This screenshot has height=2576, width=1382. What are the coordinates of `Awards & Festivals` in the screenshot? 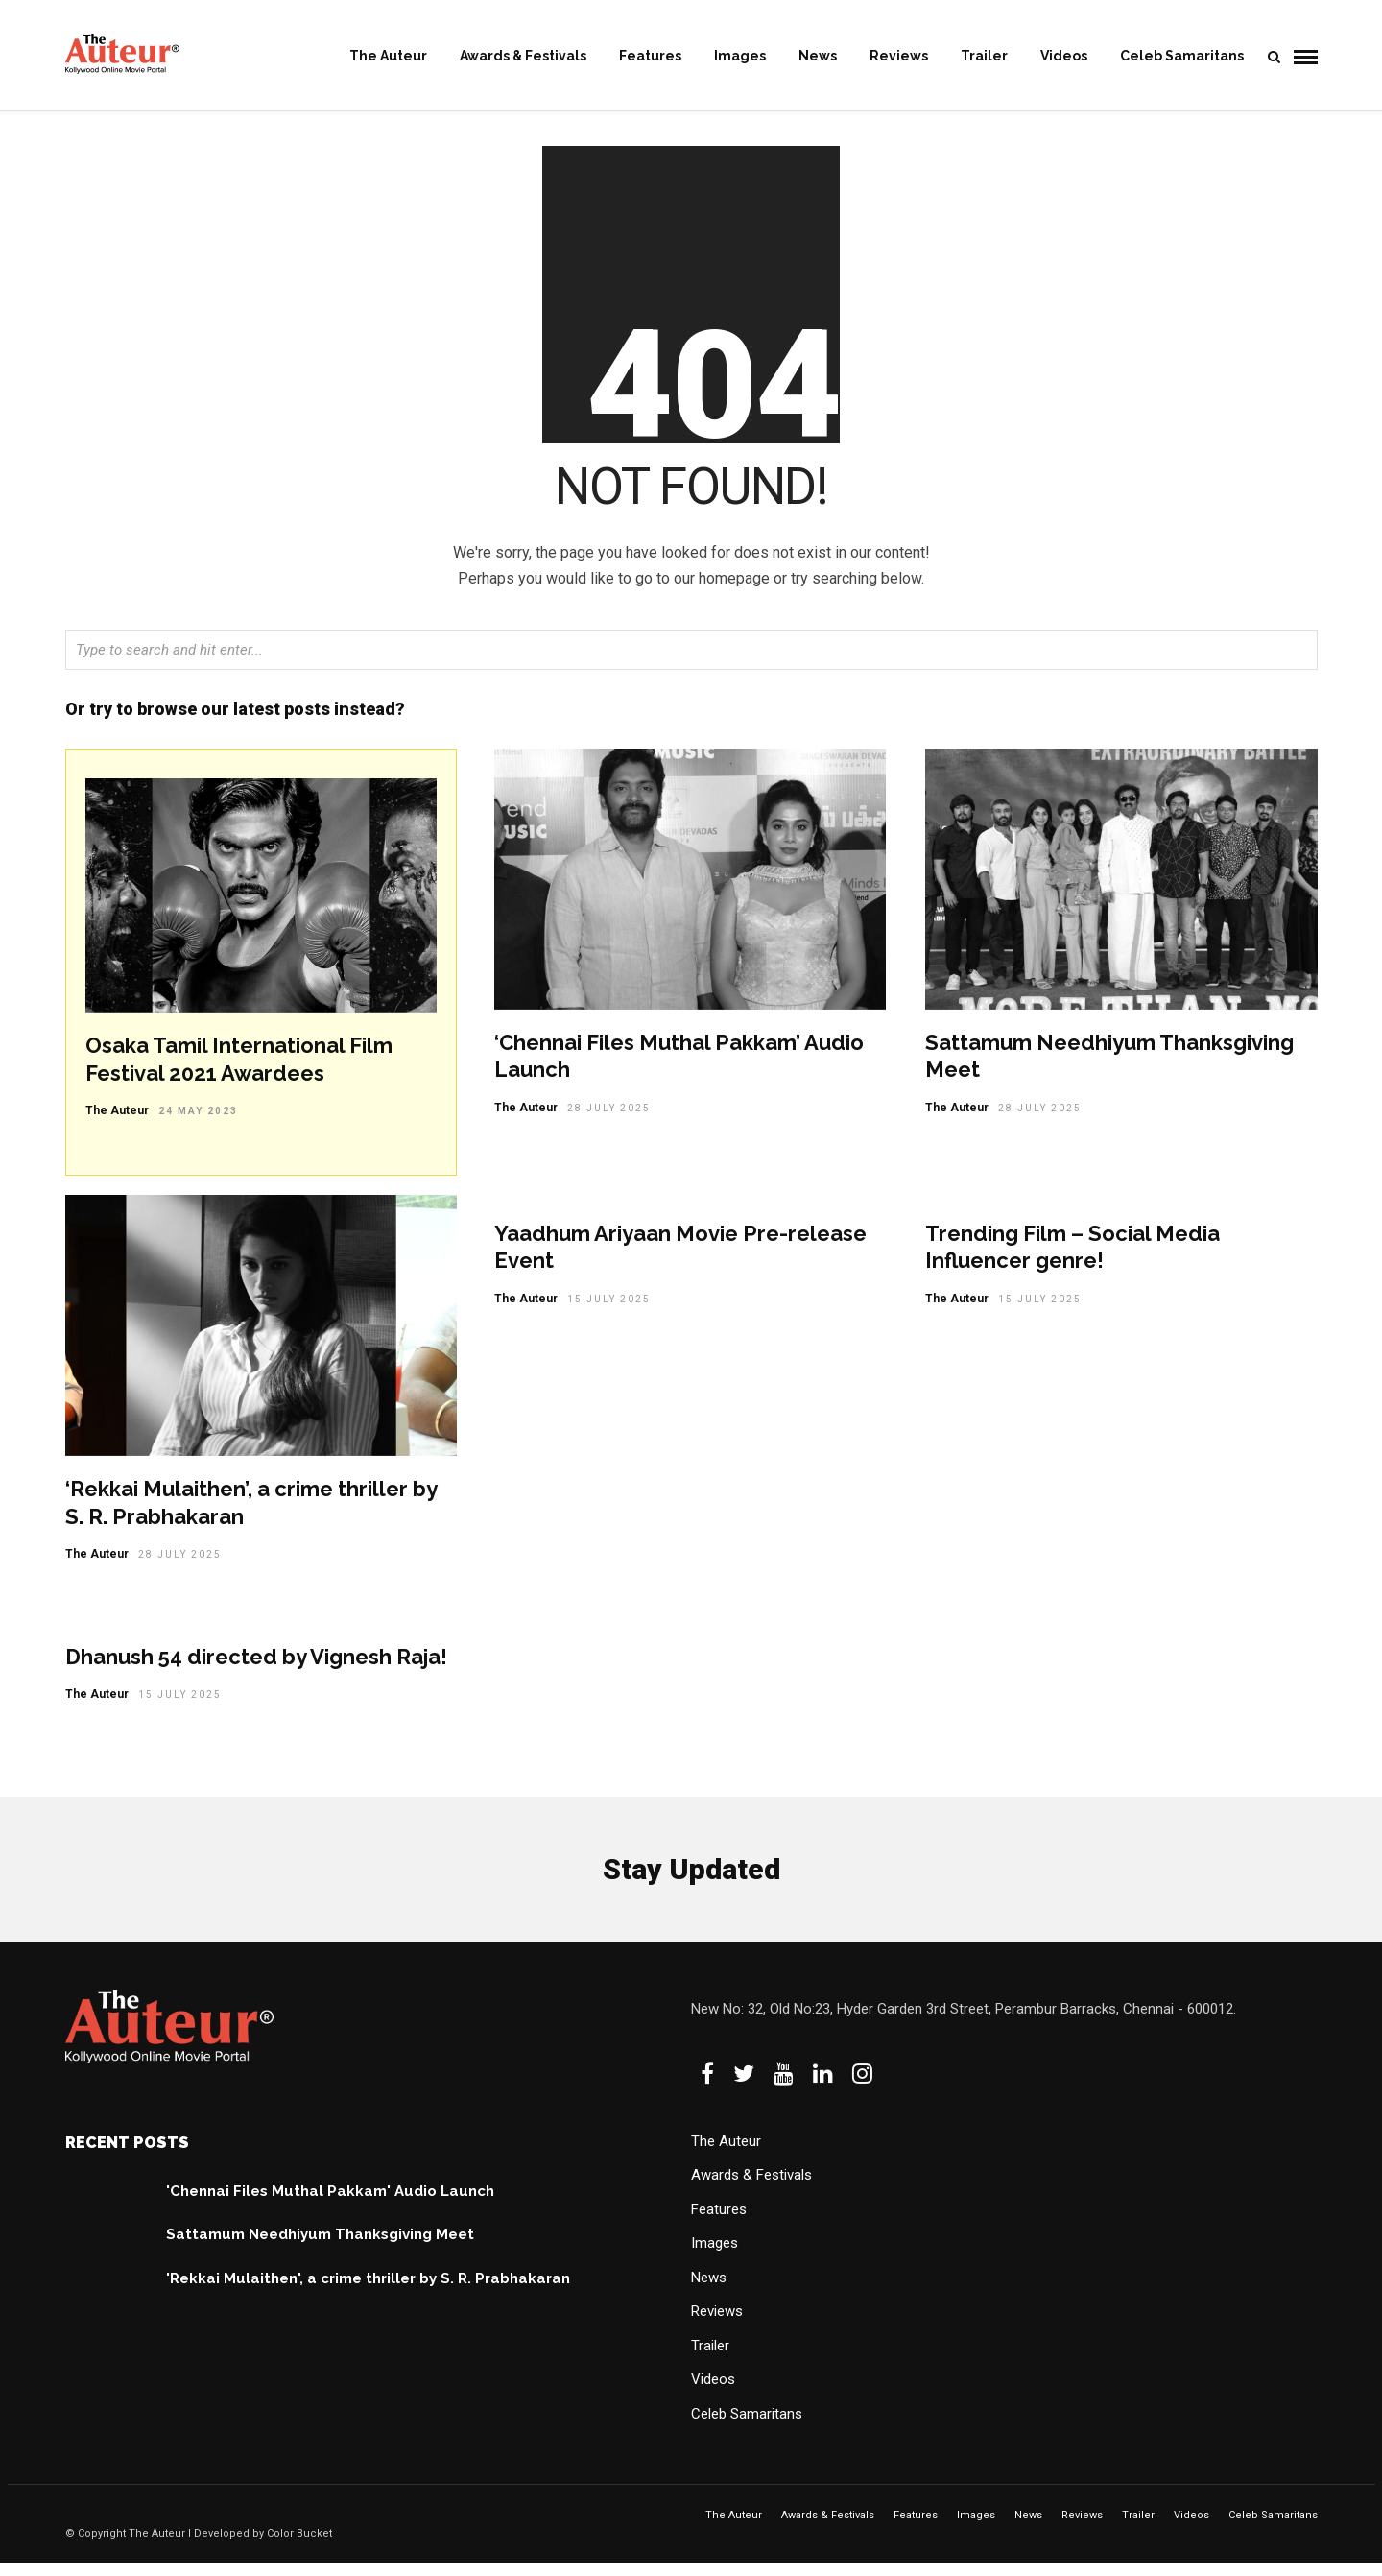 It's located at (523, 55).